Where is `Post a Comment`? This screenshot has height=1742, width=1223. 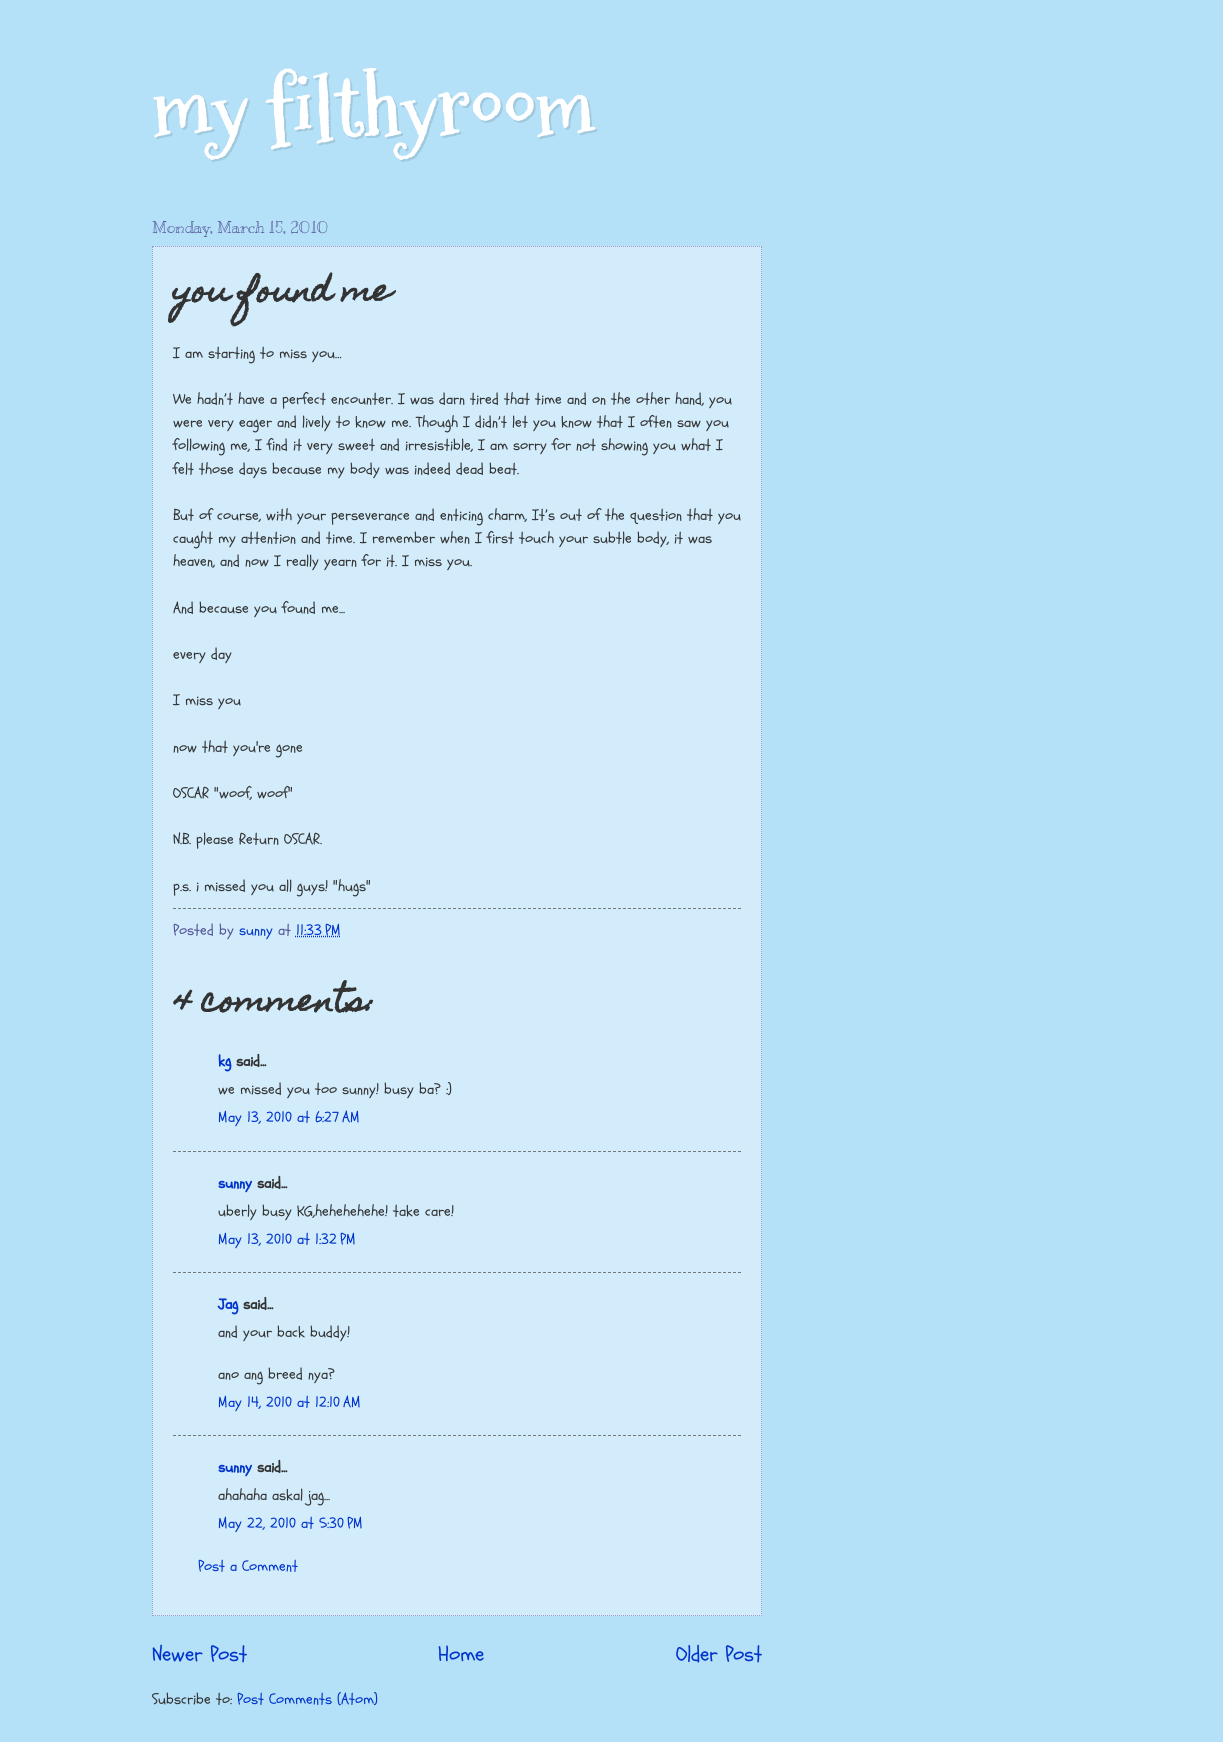 Post a Comment is located at coordinates (248, 1566).